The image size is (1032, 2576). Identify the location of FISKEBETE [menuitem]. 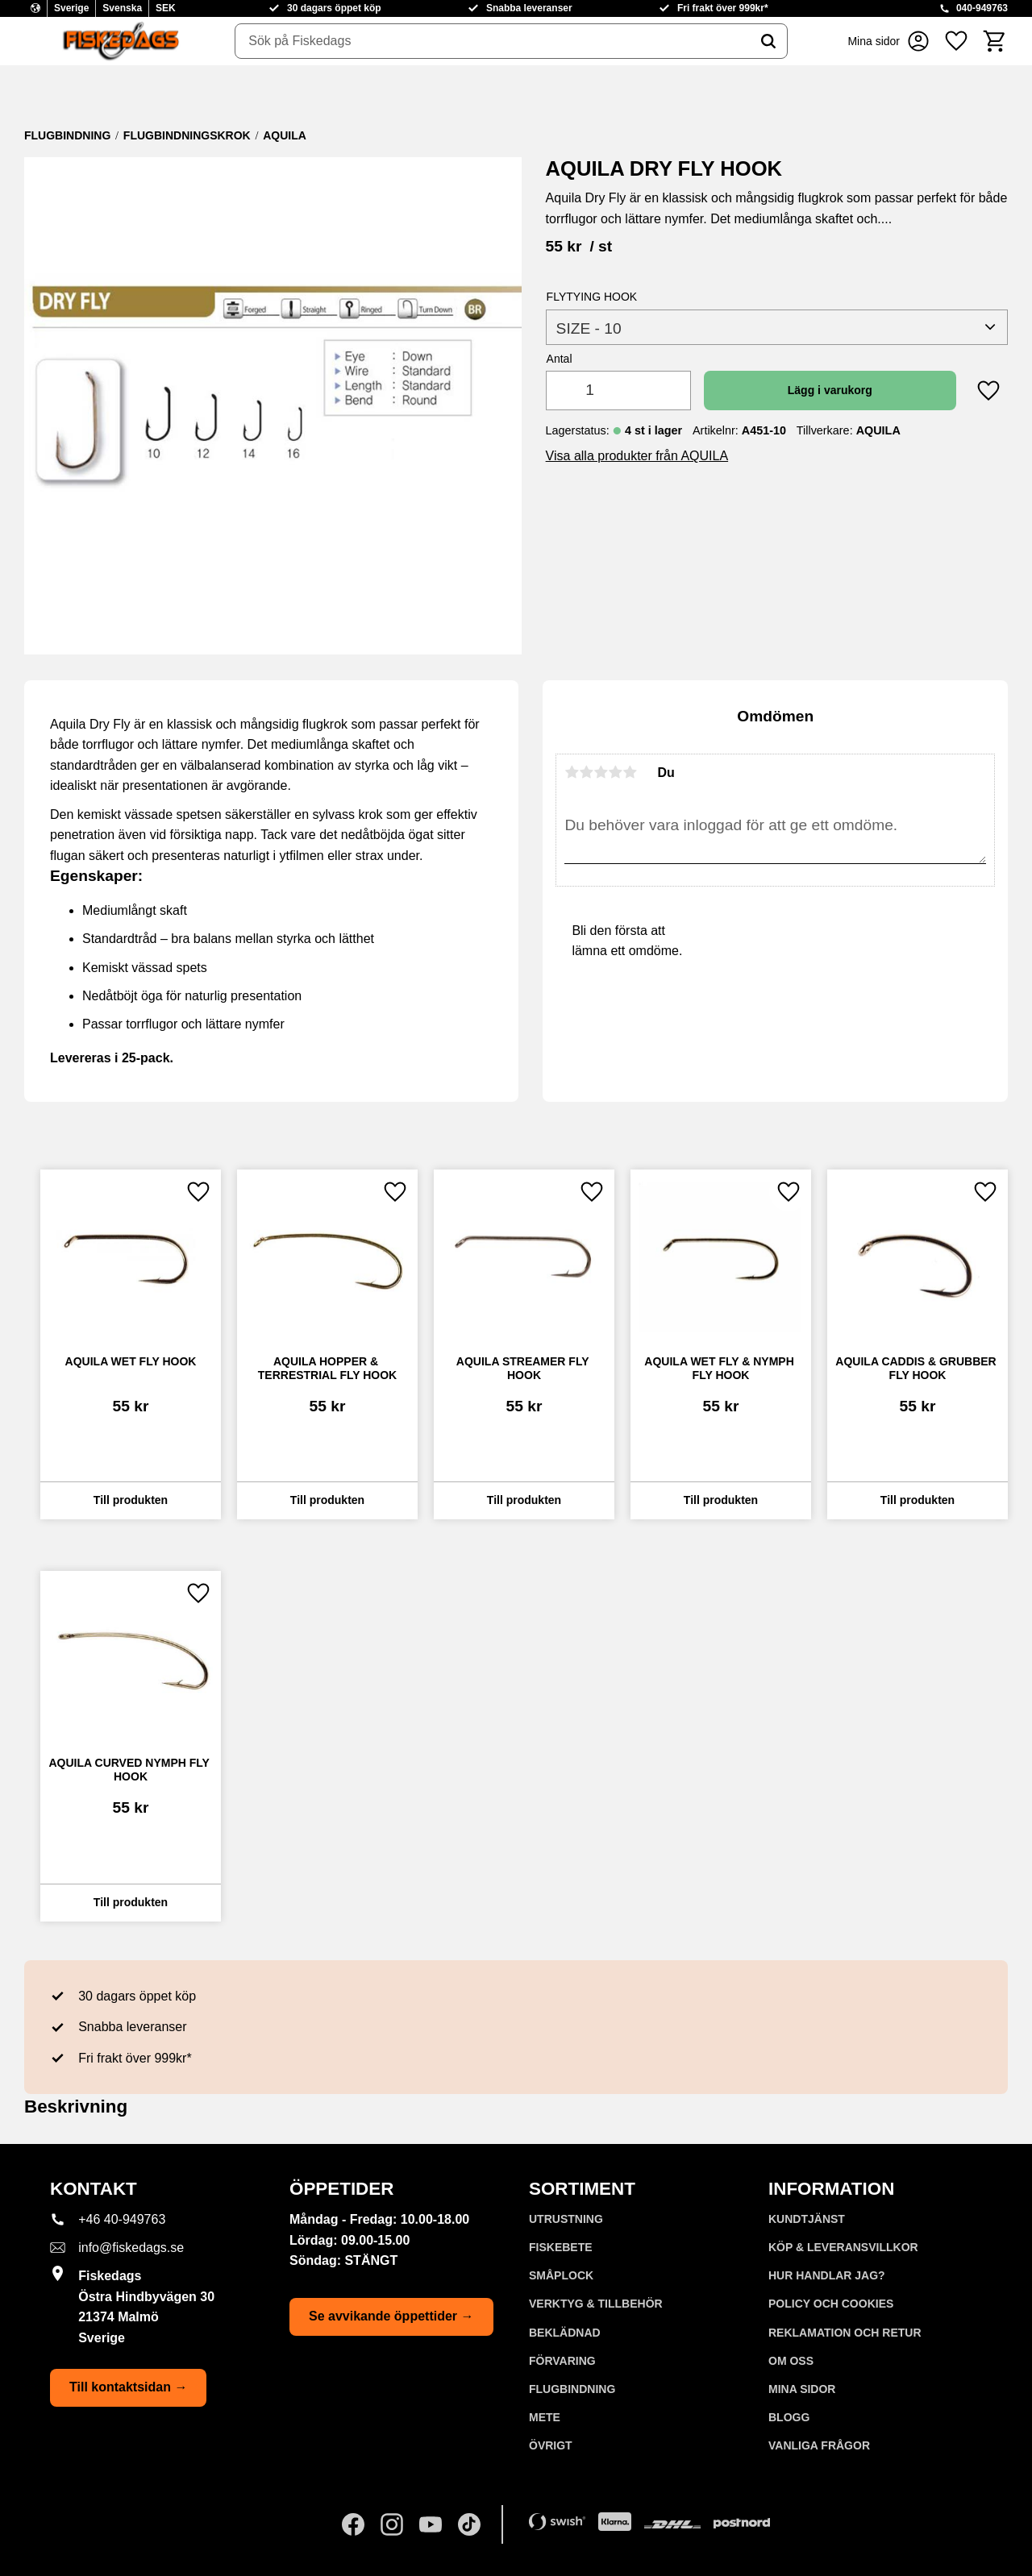
(561, 2247).